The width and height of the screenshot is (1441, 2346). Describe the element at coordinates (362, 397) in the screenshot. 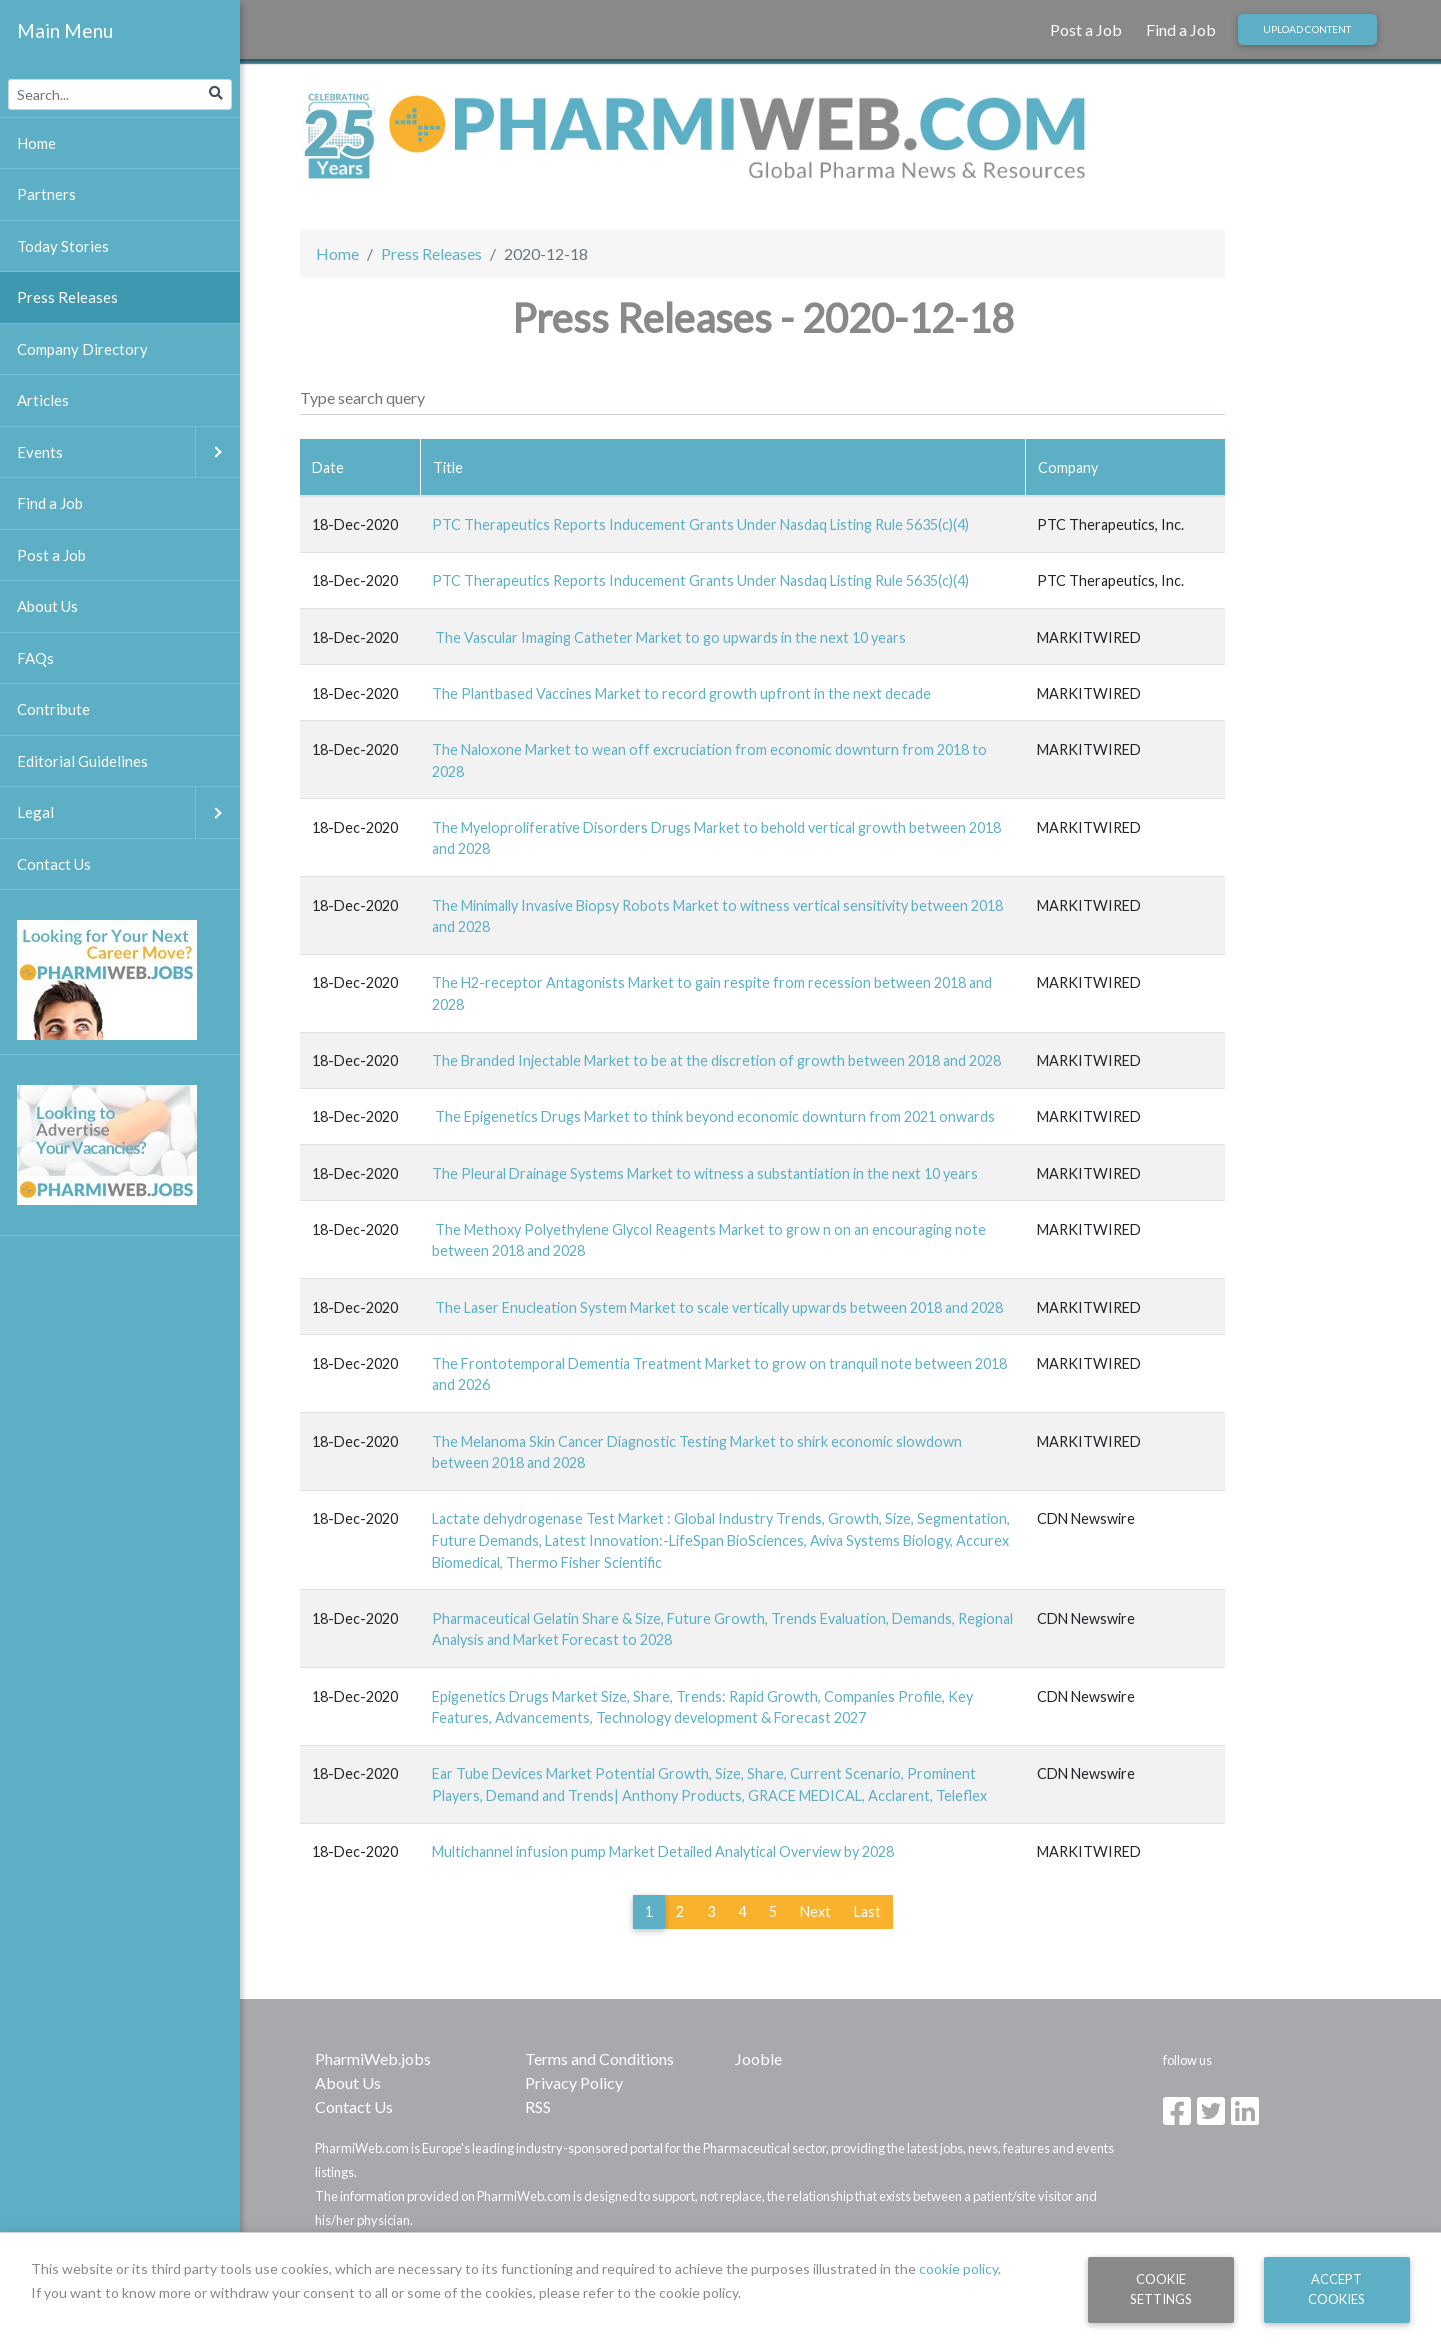

I see `Type search query` at that location.